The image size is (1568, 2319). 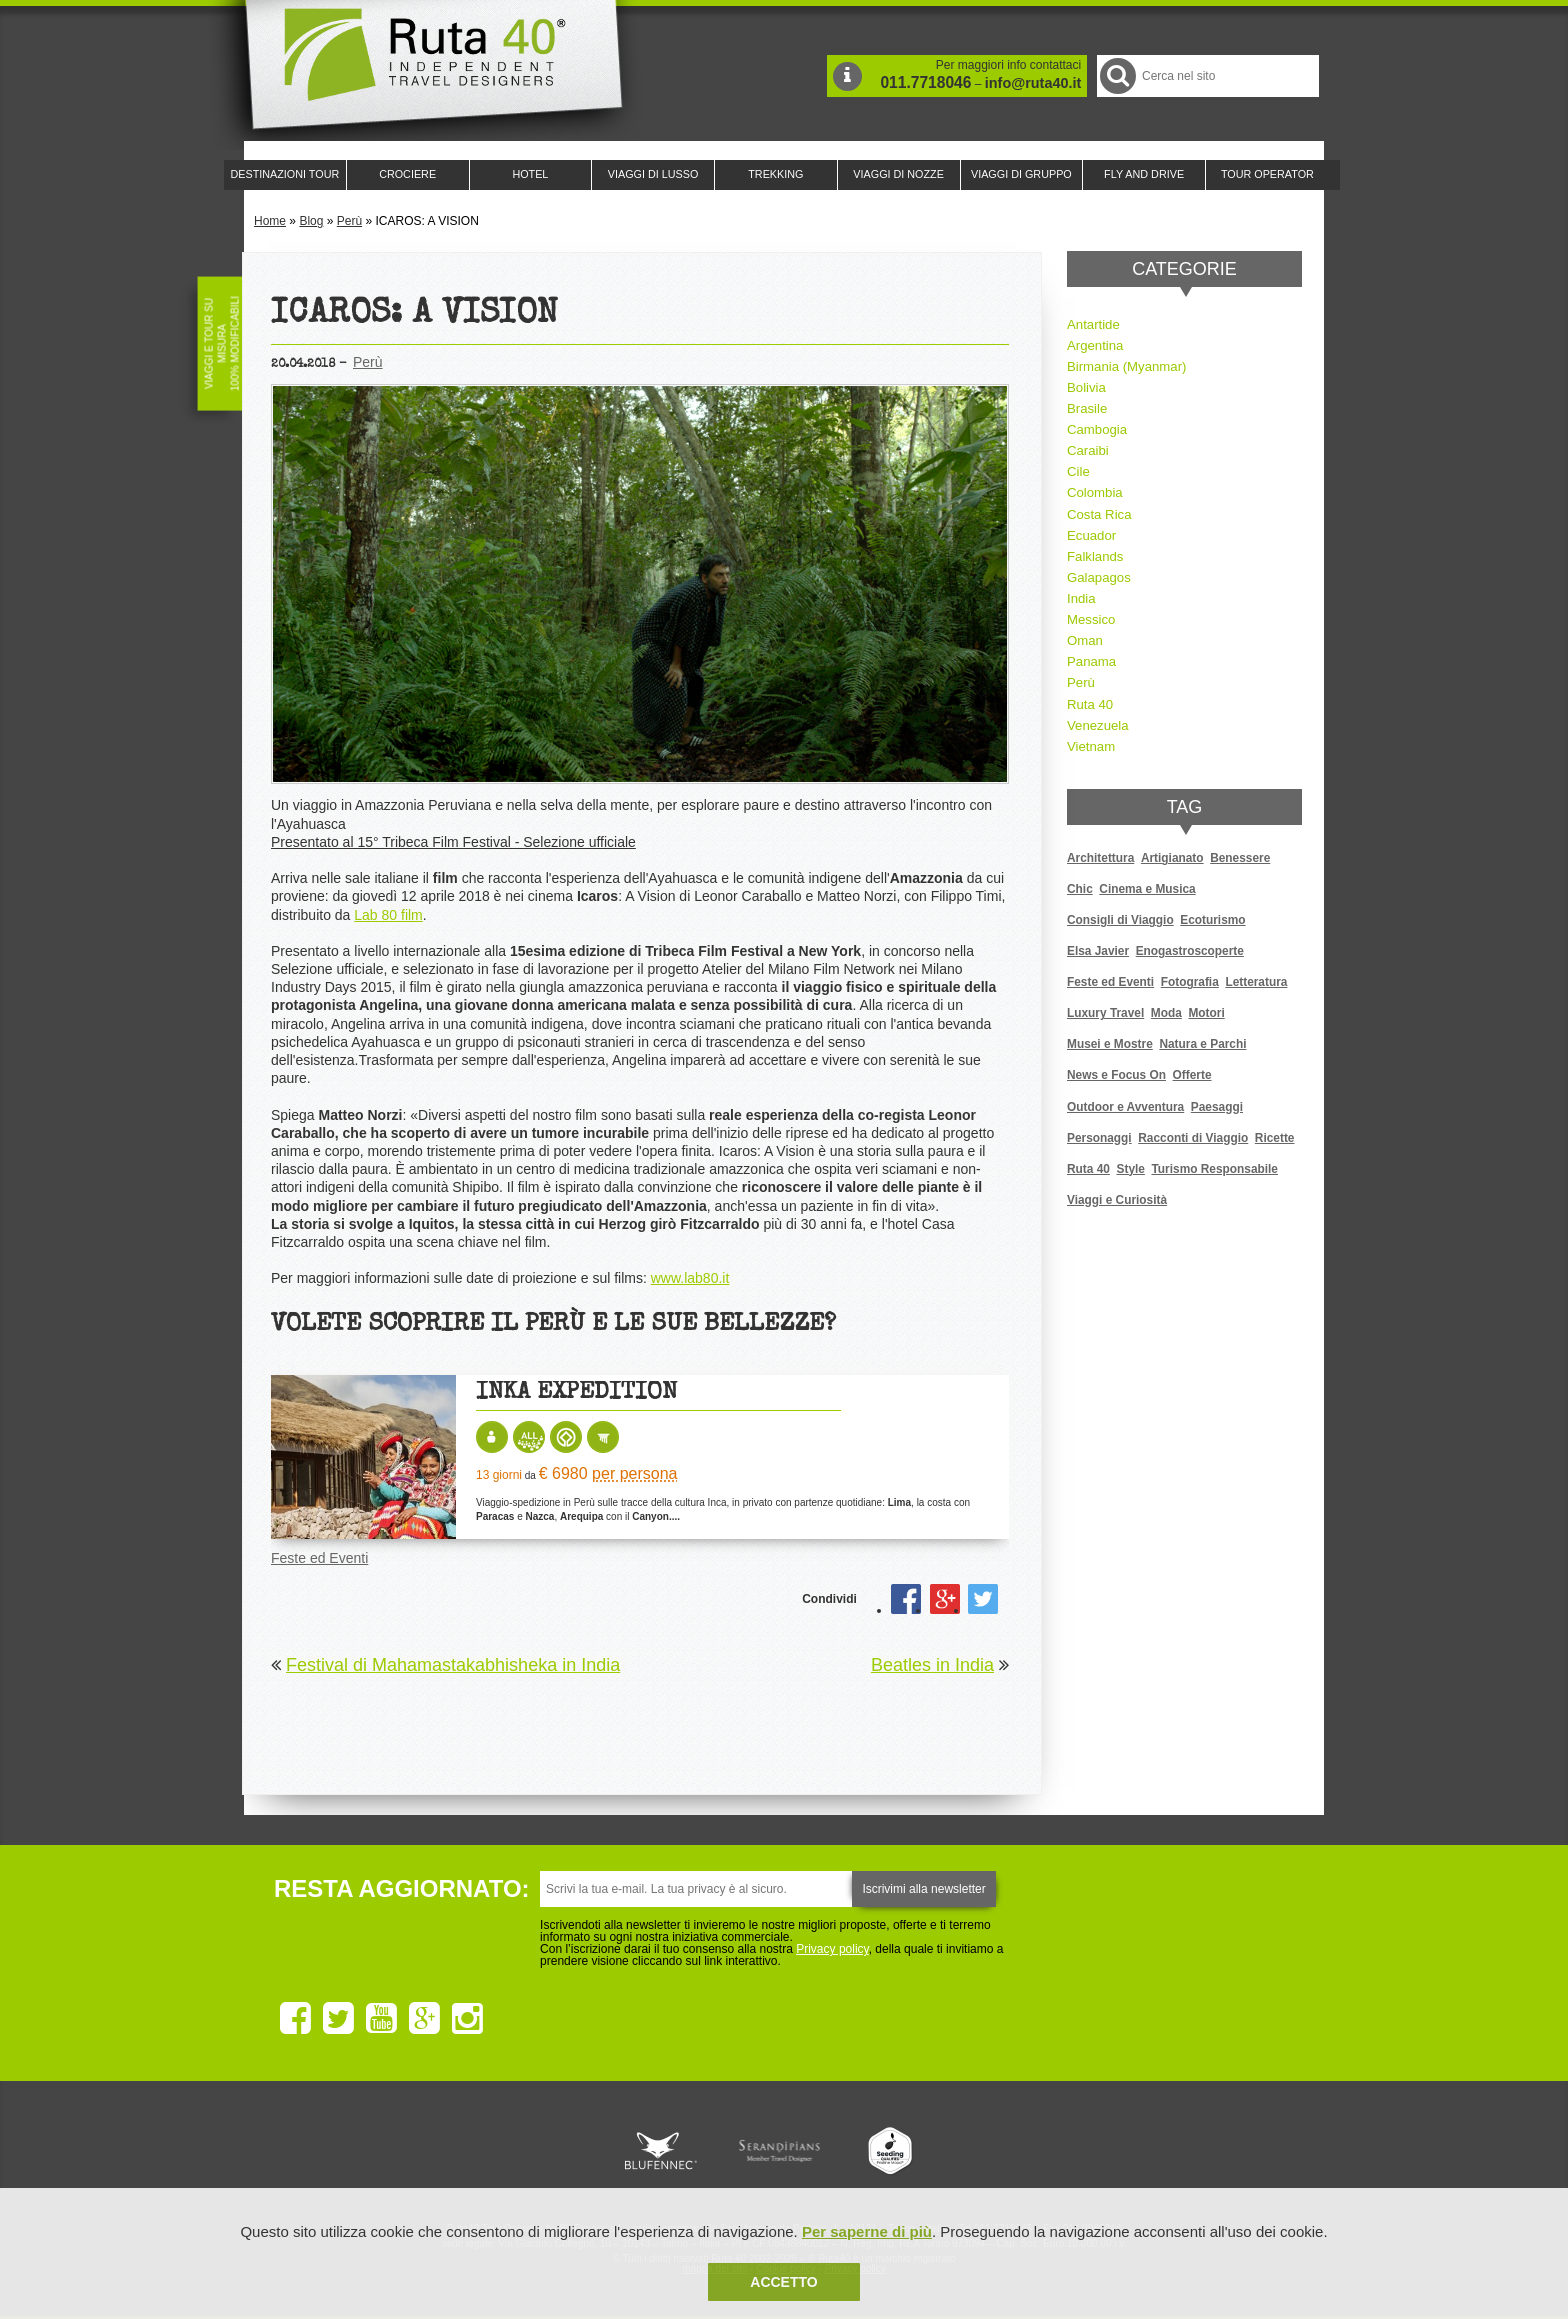 I want to click on Cambogia, so click(x=1097, y=429).